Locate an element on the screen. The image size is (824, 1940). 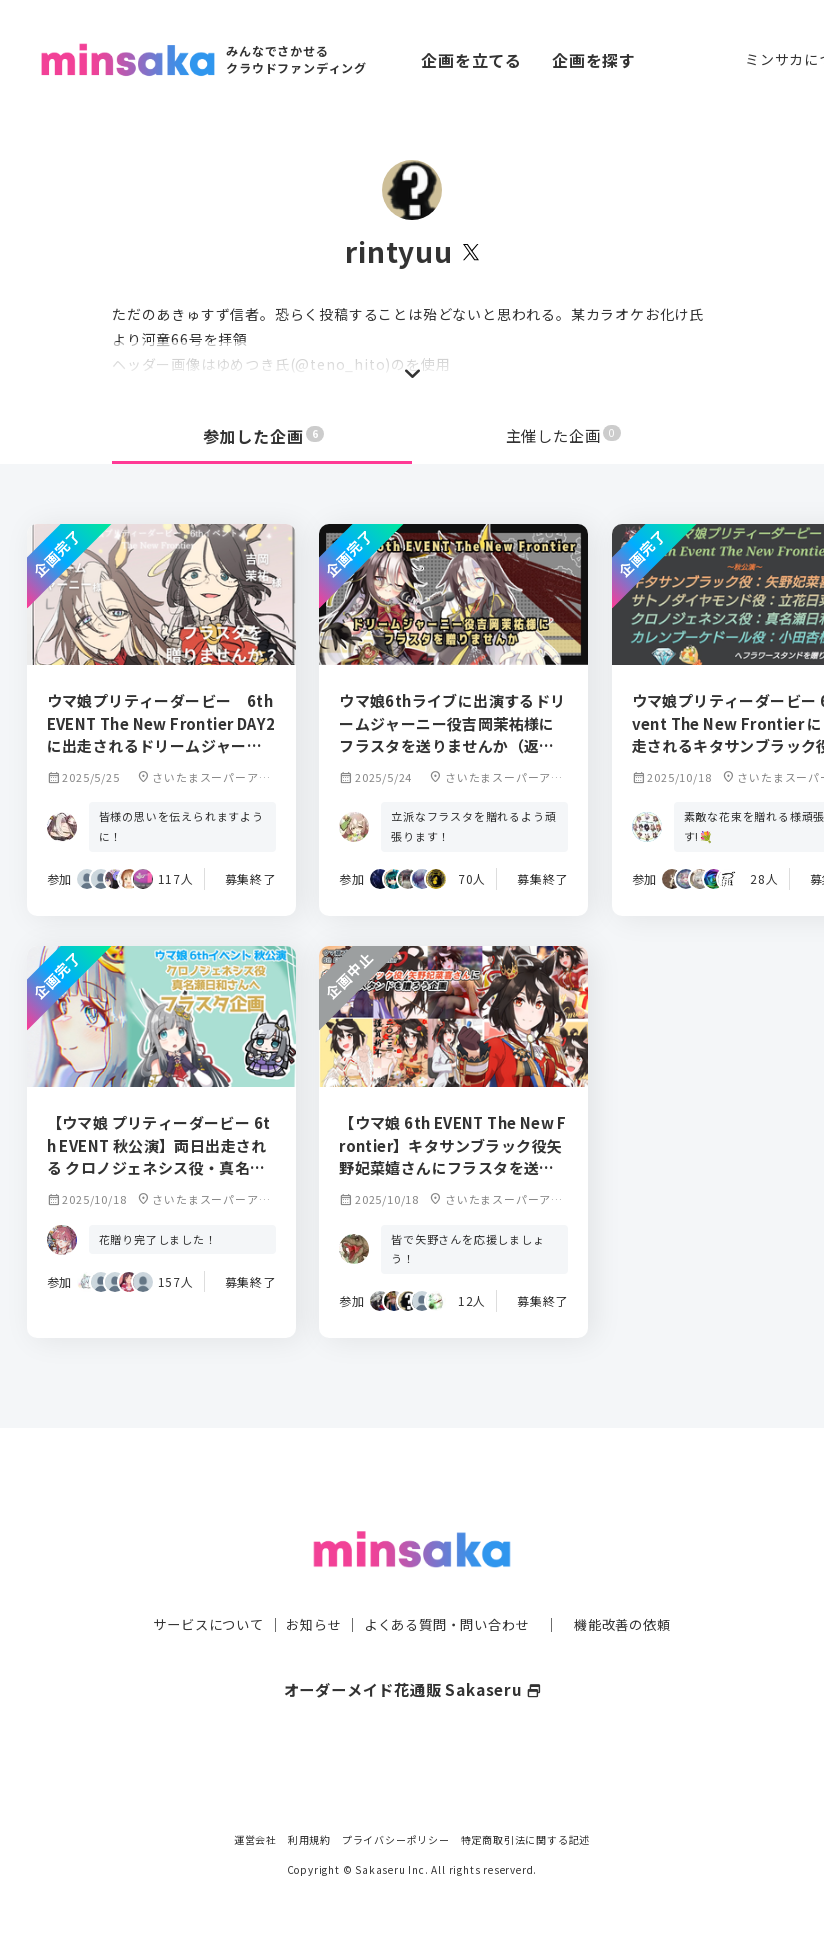
企画を立てる is located at coordinates (471, 60).